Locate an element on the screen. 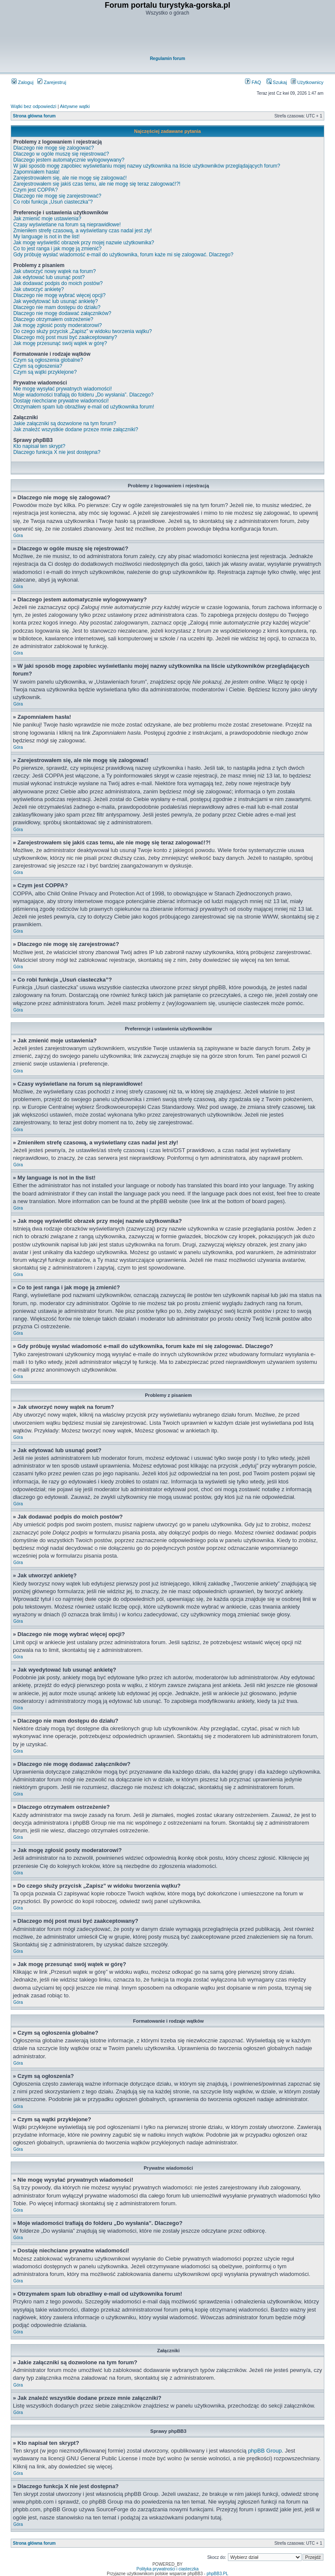 Image resolution: width=335 pixels, height=2576 pixels. Dlaczego mój post musi być zaakceptowany? is located at coordinates (65, 337).